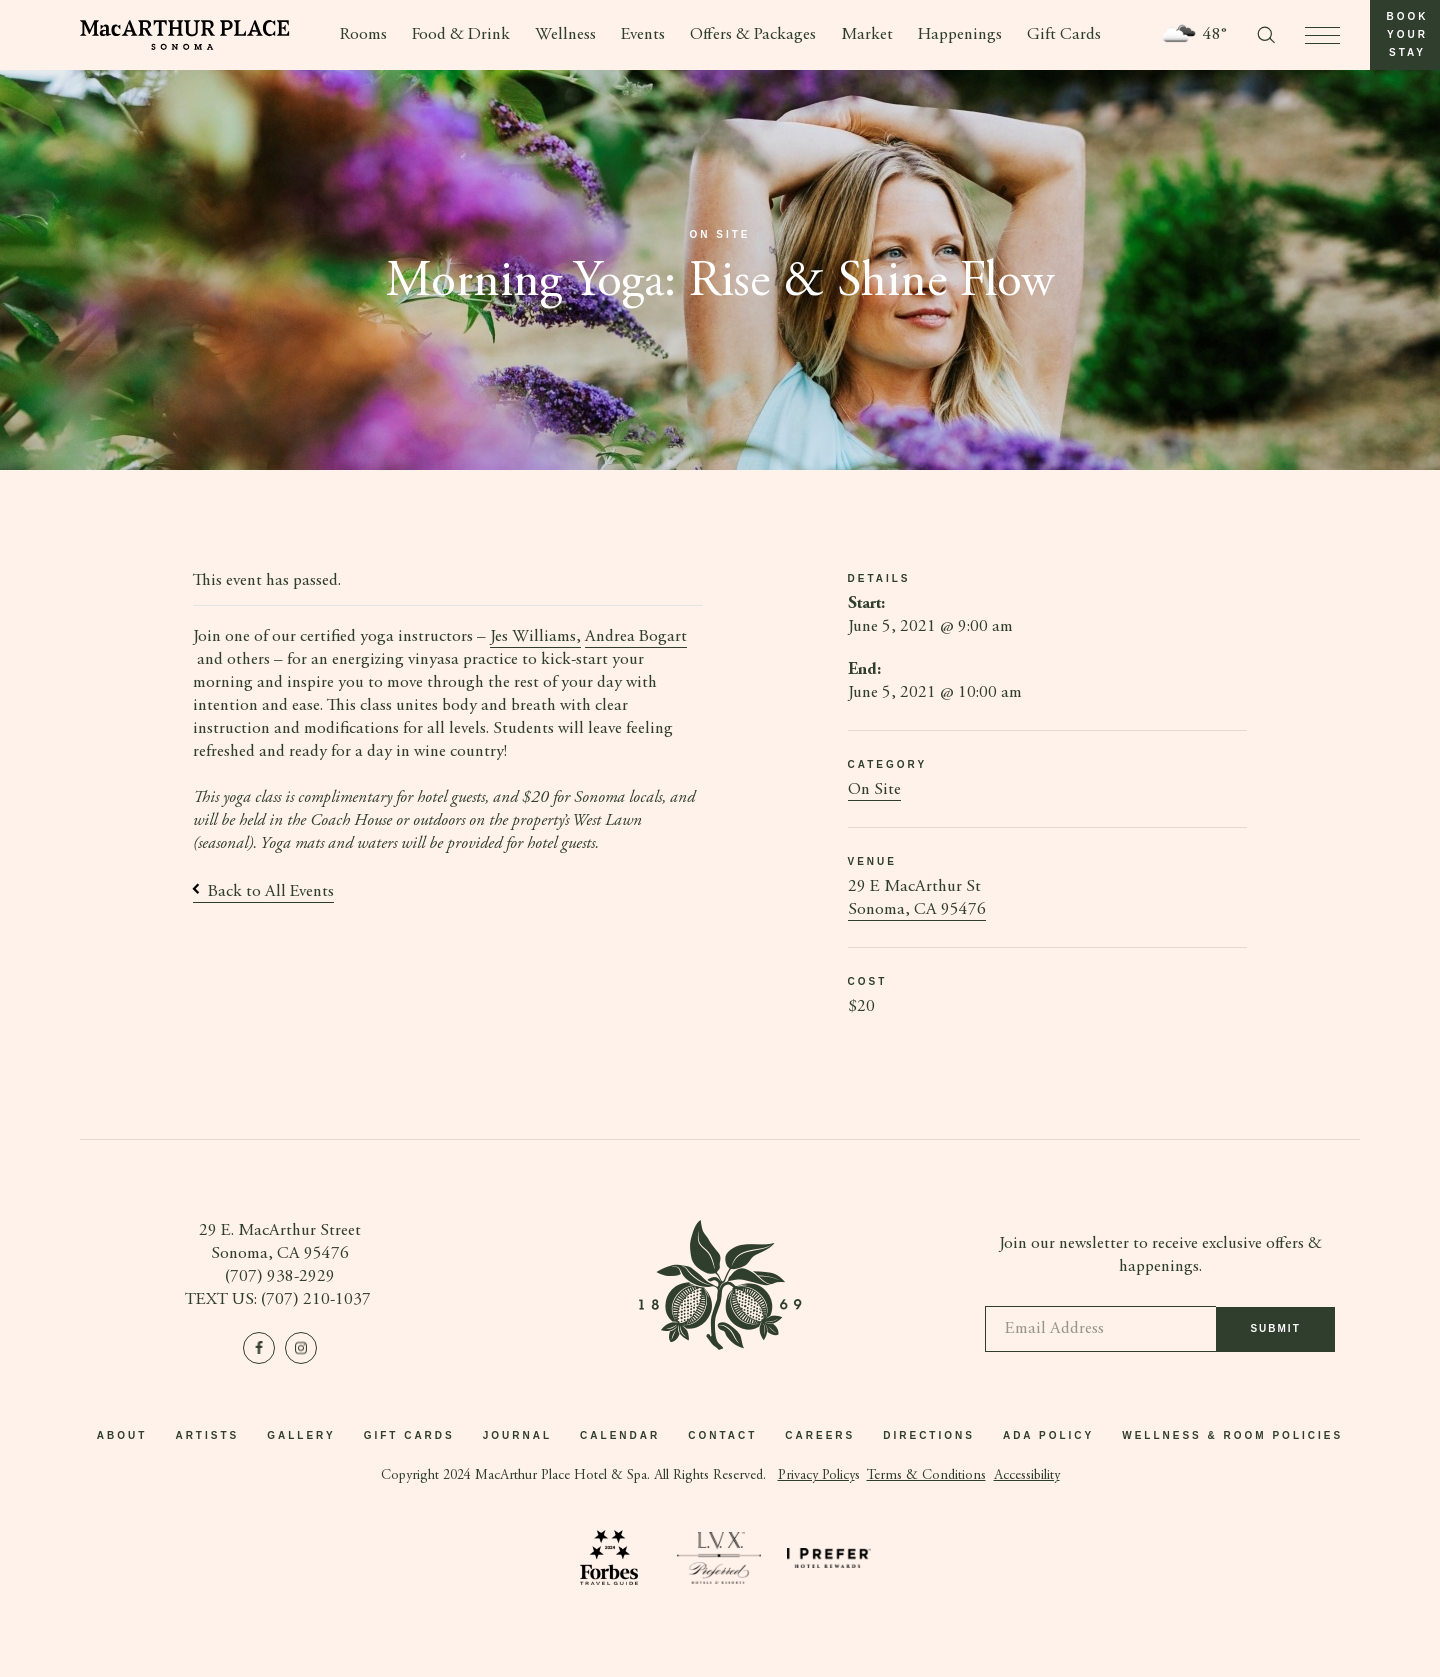  Describe the element at coordinates (565, 35) in the screenshot. I see `Wellness` at that location.